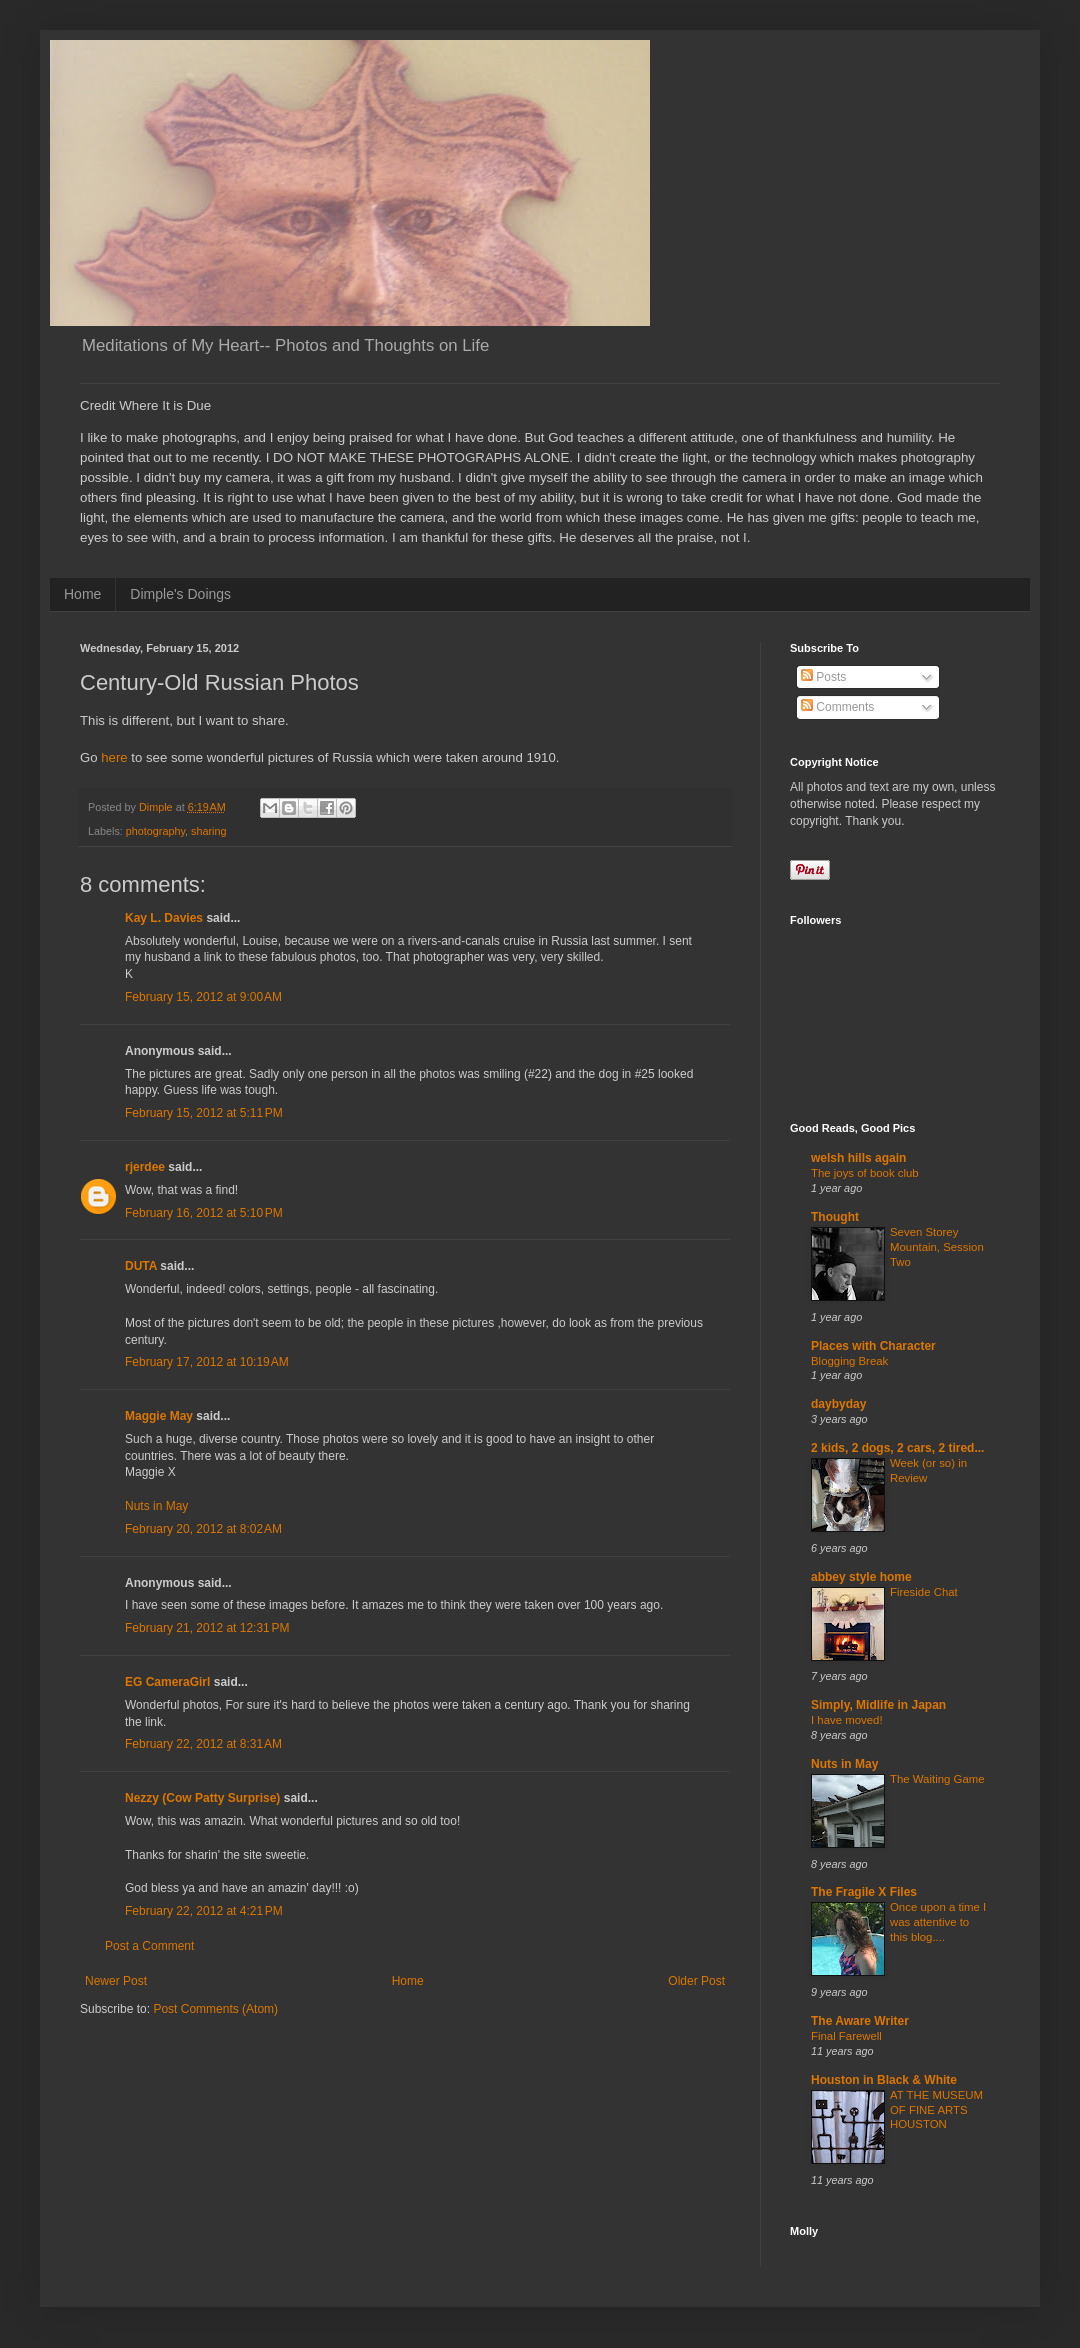 The image size is (1080, 2348). What do you see at coordinates (837, 707) in the screenshot?
I see `Comments` at bounding box center [837, 707].